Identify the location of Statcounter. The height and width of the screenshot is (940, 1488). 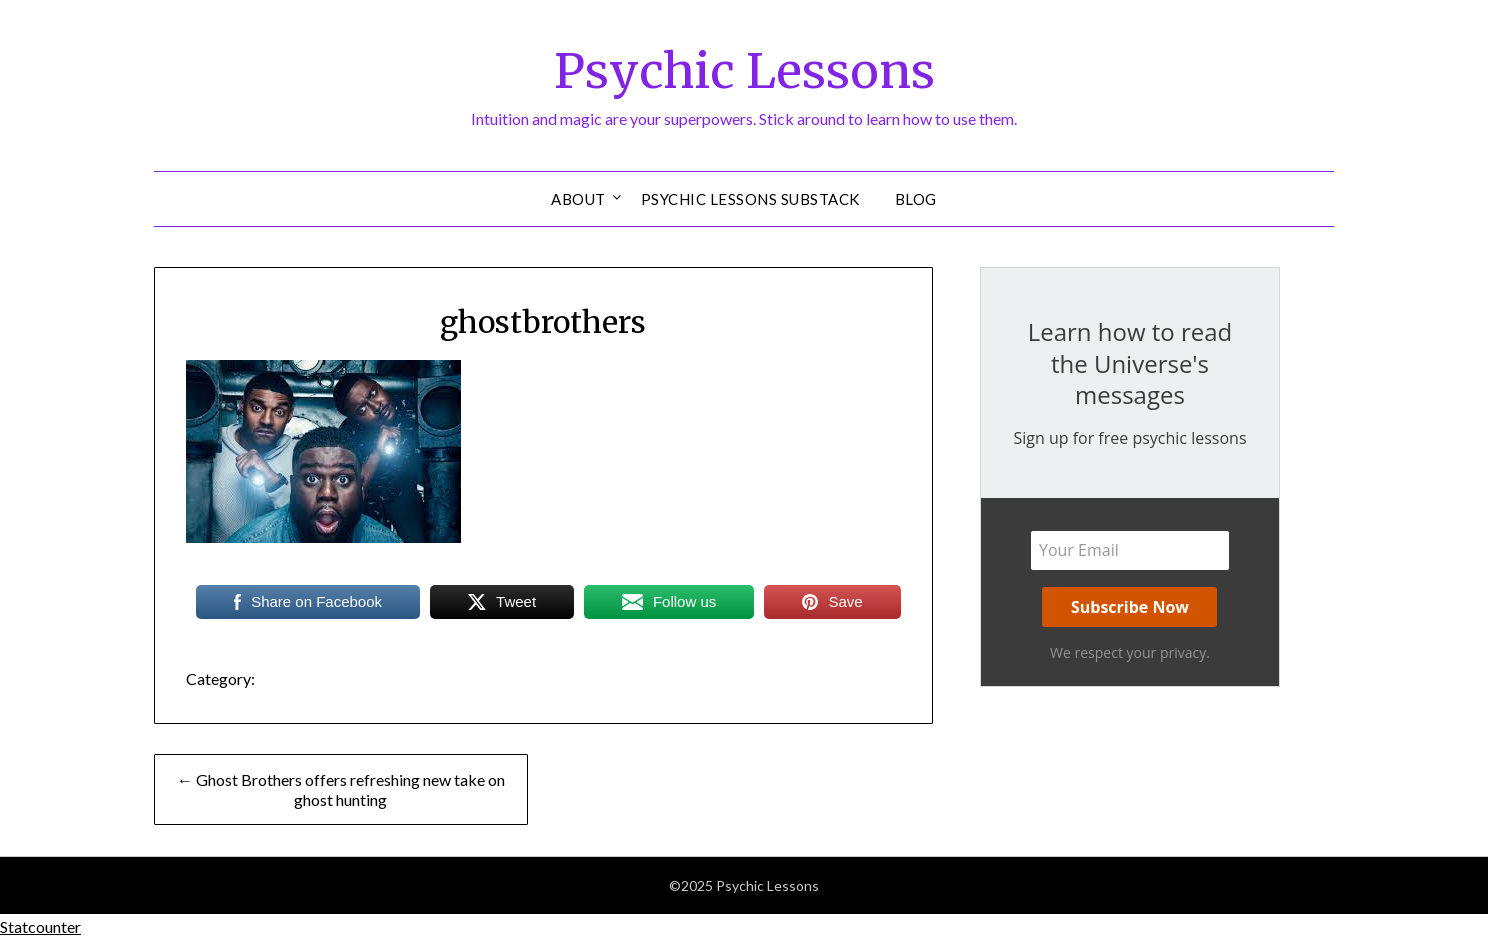
(40, 926).